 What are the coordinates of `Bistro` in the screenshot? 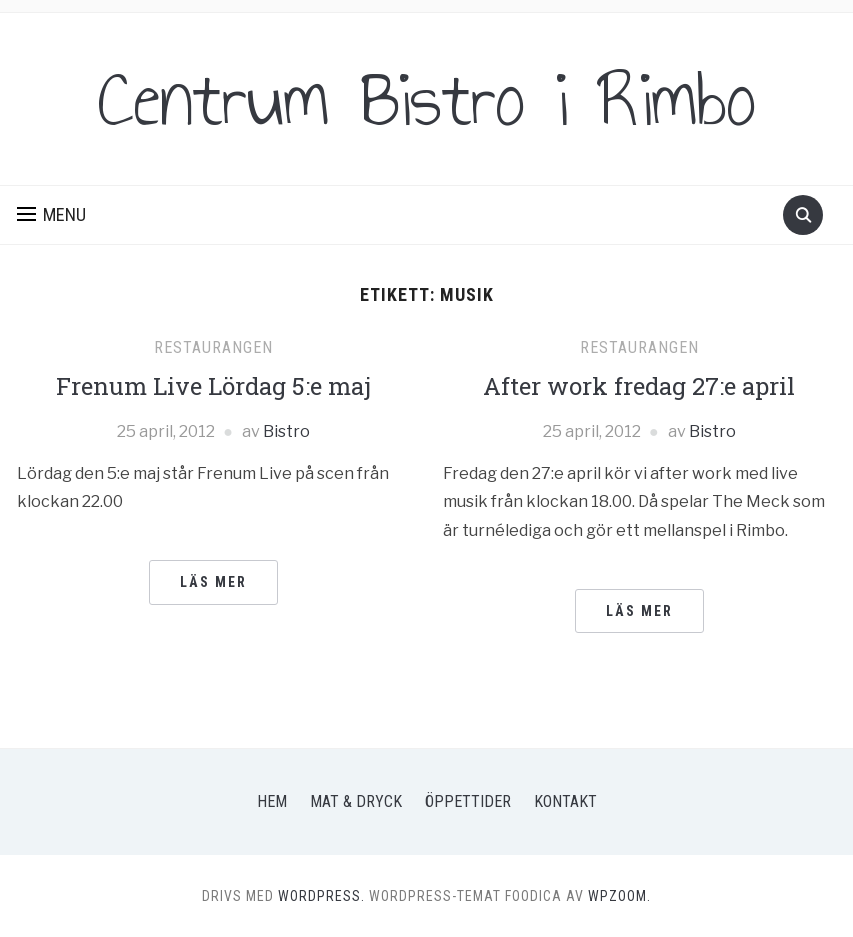 It's located at (286, 431).